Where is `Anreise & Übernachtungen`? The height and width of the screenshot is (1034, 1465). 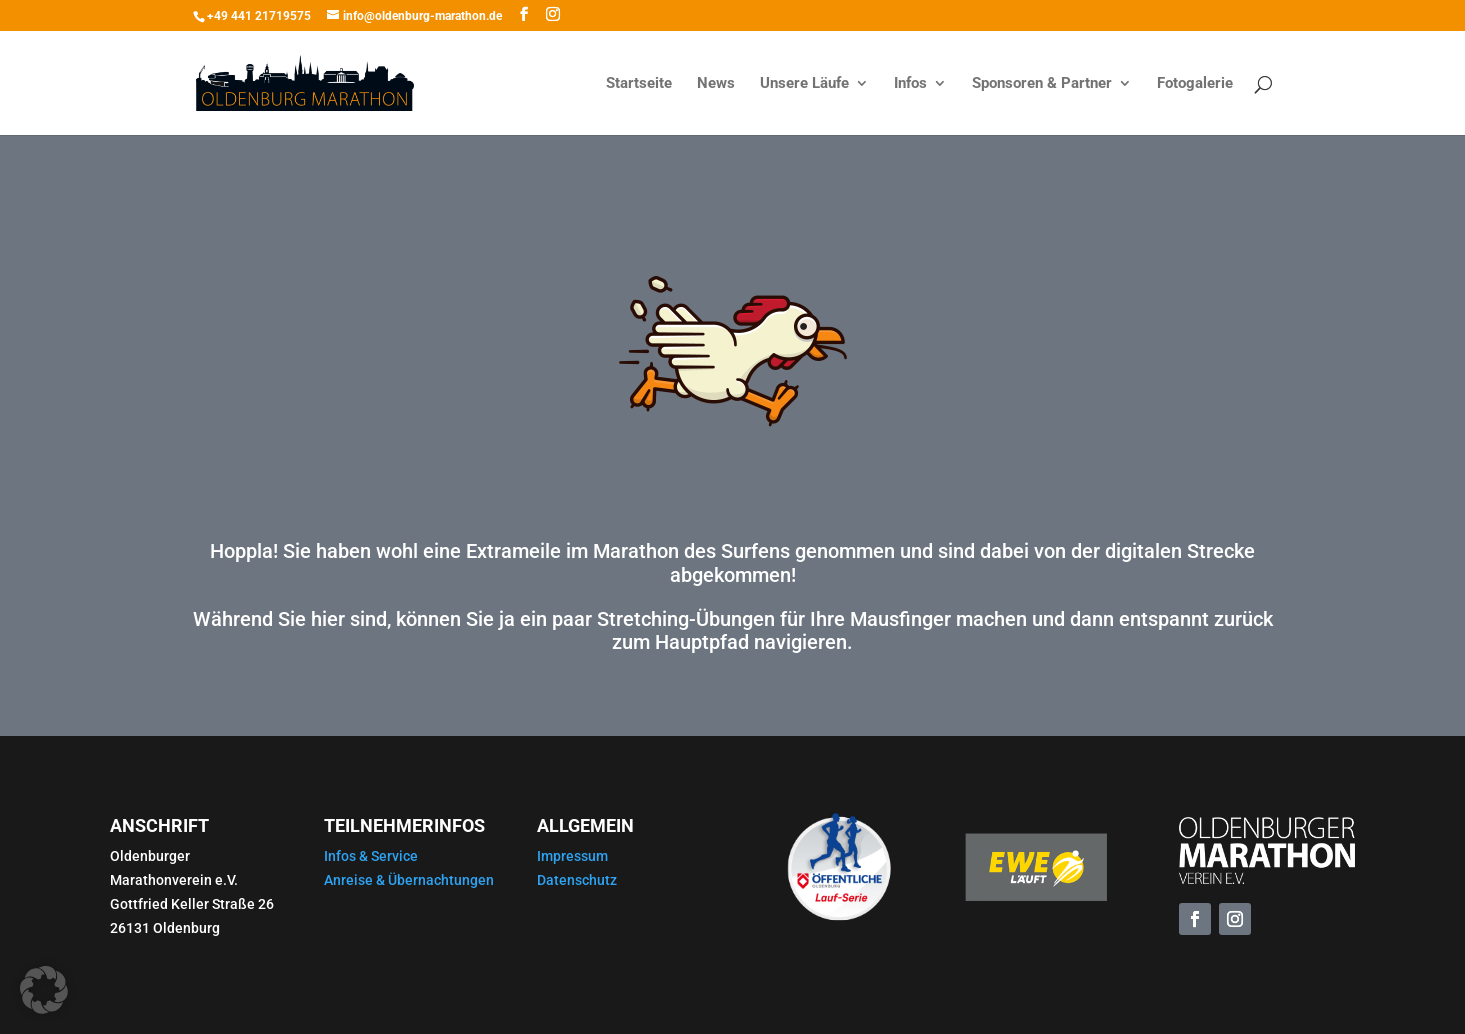
Anreise & Übernachtungen is located at coordinates (409, 880).